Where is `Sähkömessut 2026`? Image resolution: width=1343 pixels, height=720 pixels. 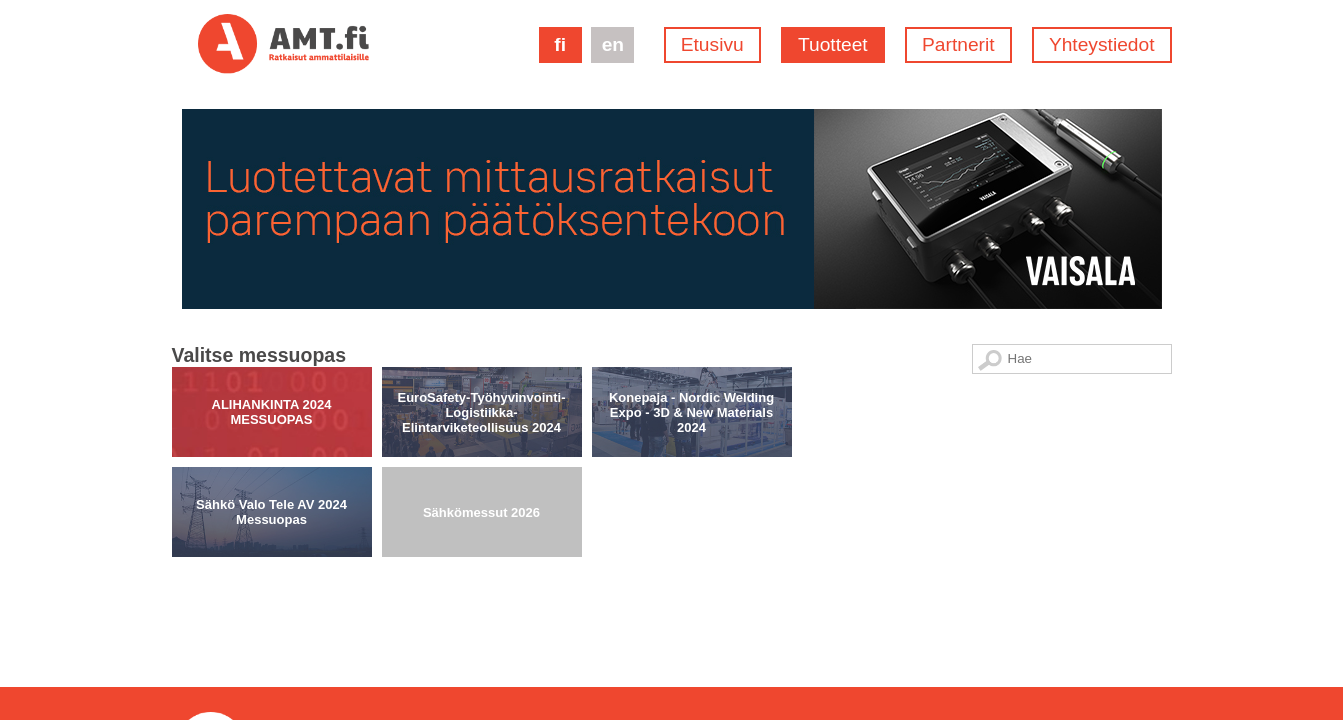 Sähkömessut 2026 is located at coordinates (481, 401).